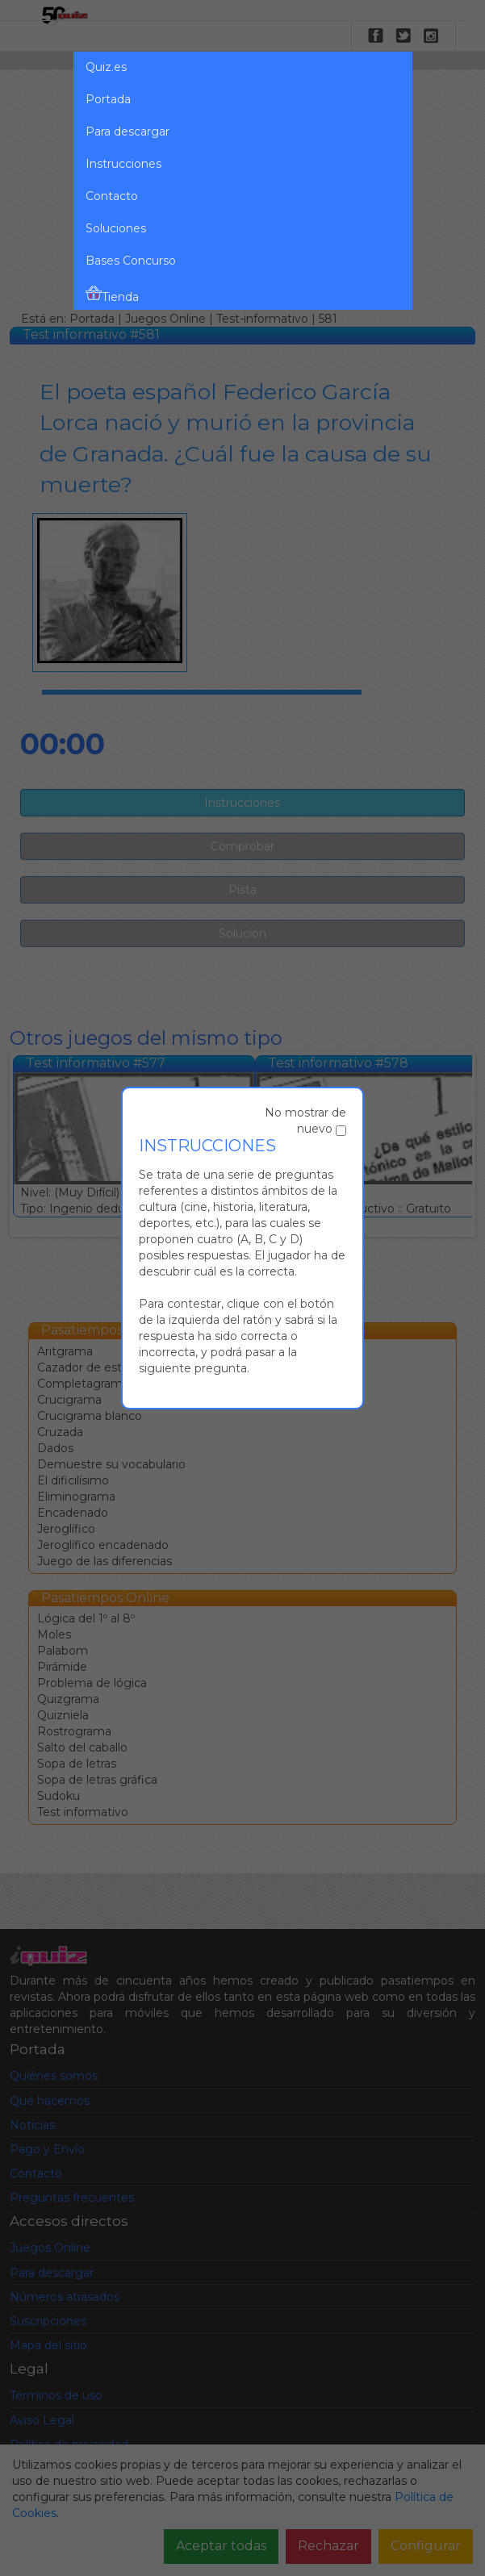  I want to click on Tienda, so click(112, 294).